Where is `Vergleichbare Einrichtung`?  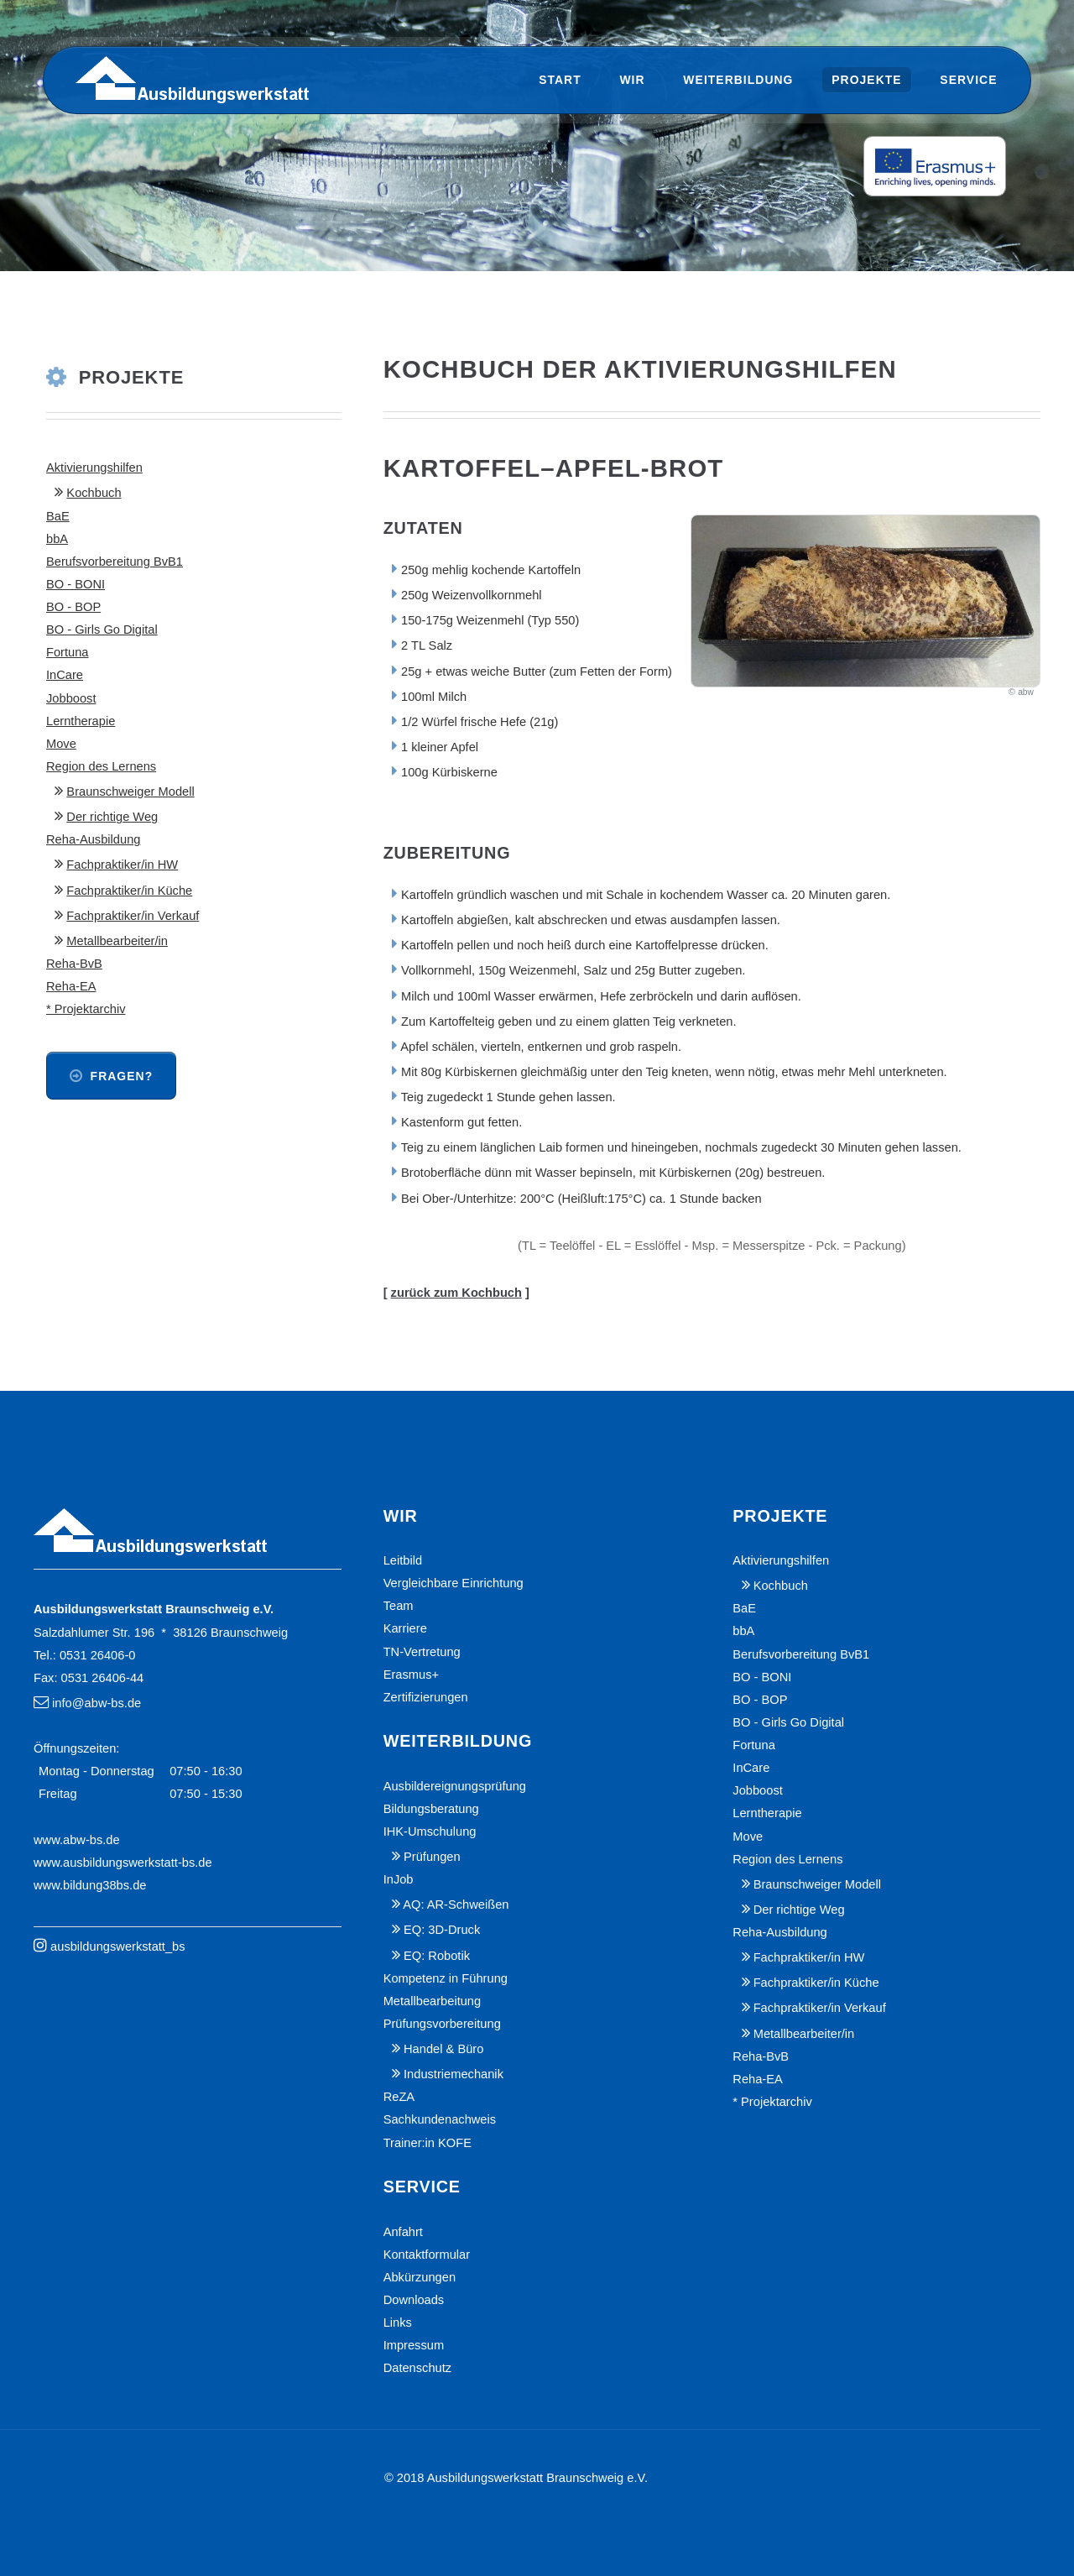 Vergleichbare Einrichtung is located at coordinates (453, 1583).